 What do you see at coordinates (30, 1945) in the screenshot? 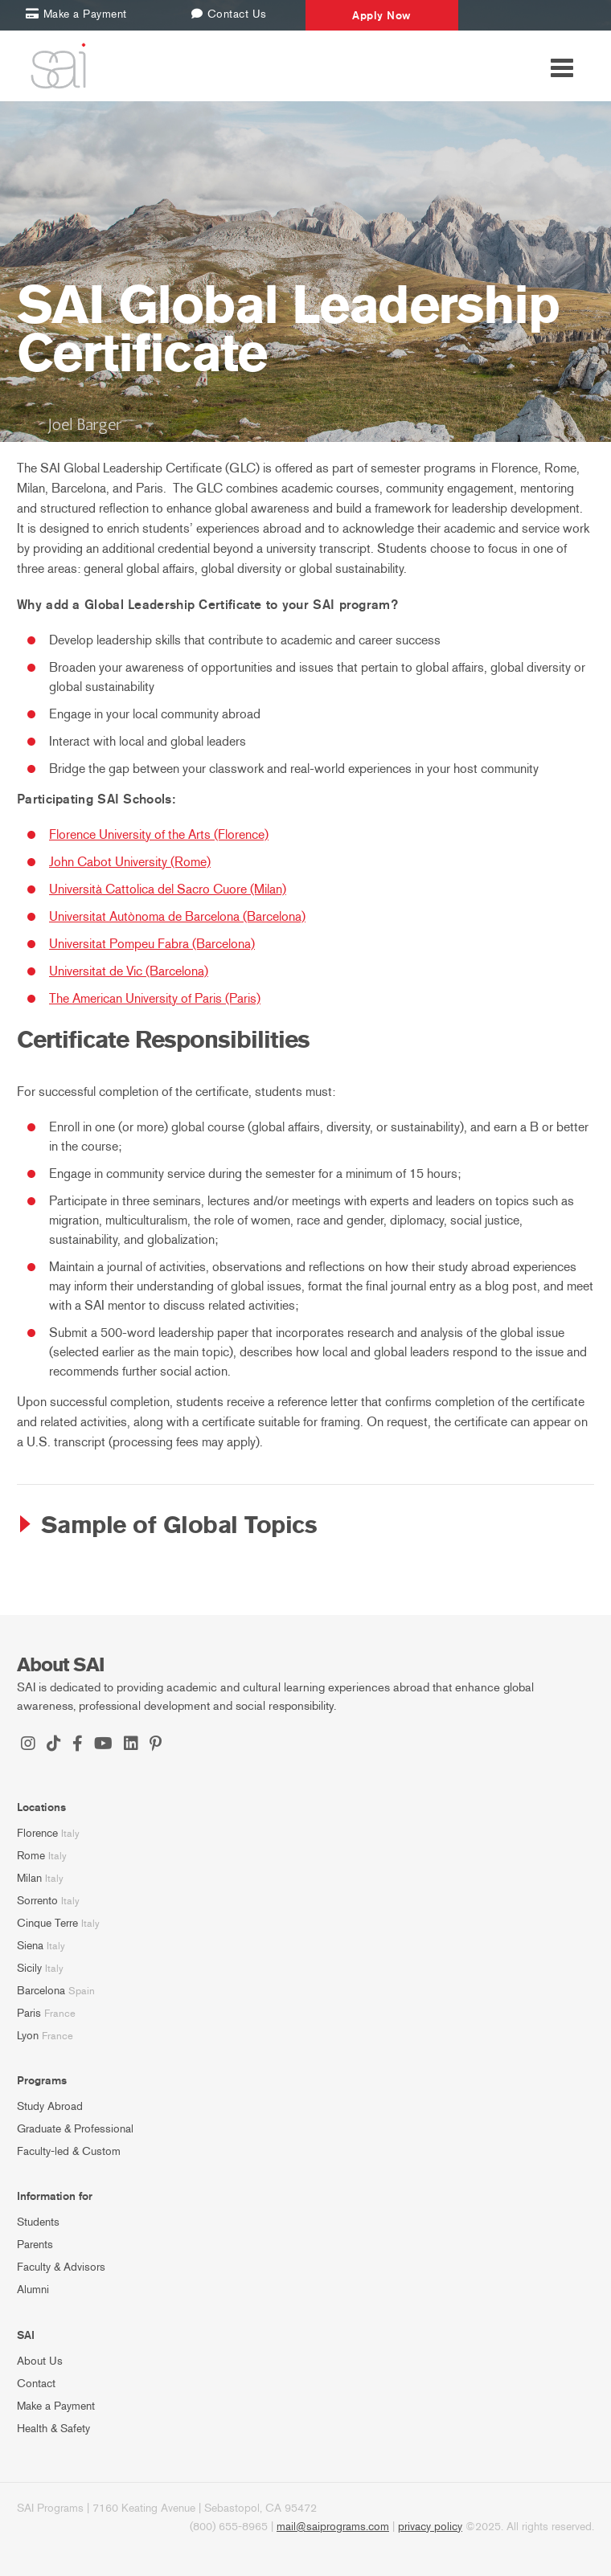
I see `Siena` at bounding box center [30, 1945].